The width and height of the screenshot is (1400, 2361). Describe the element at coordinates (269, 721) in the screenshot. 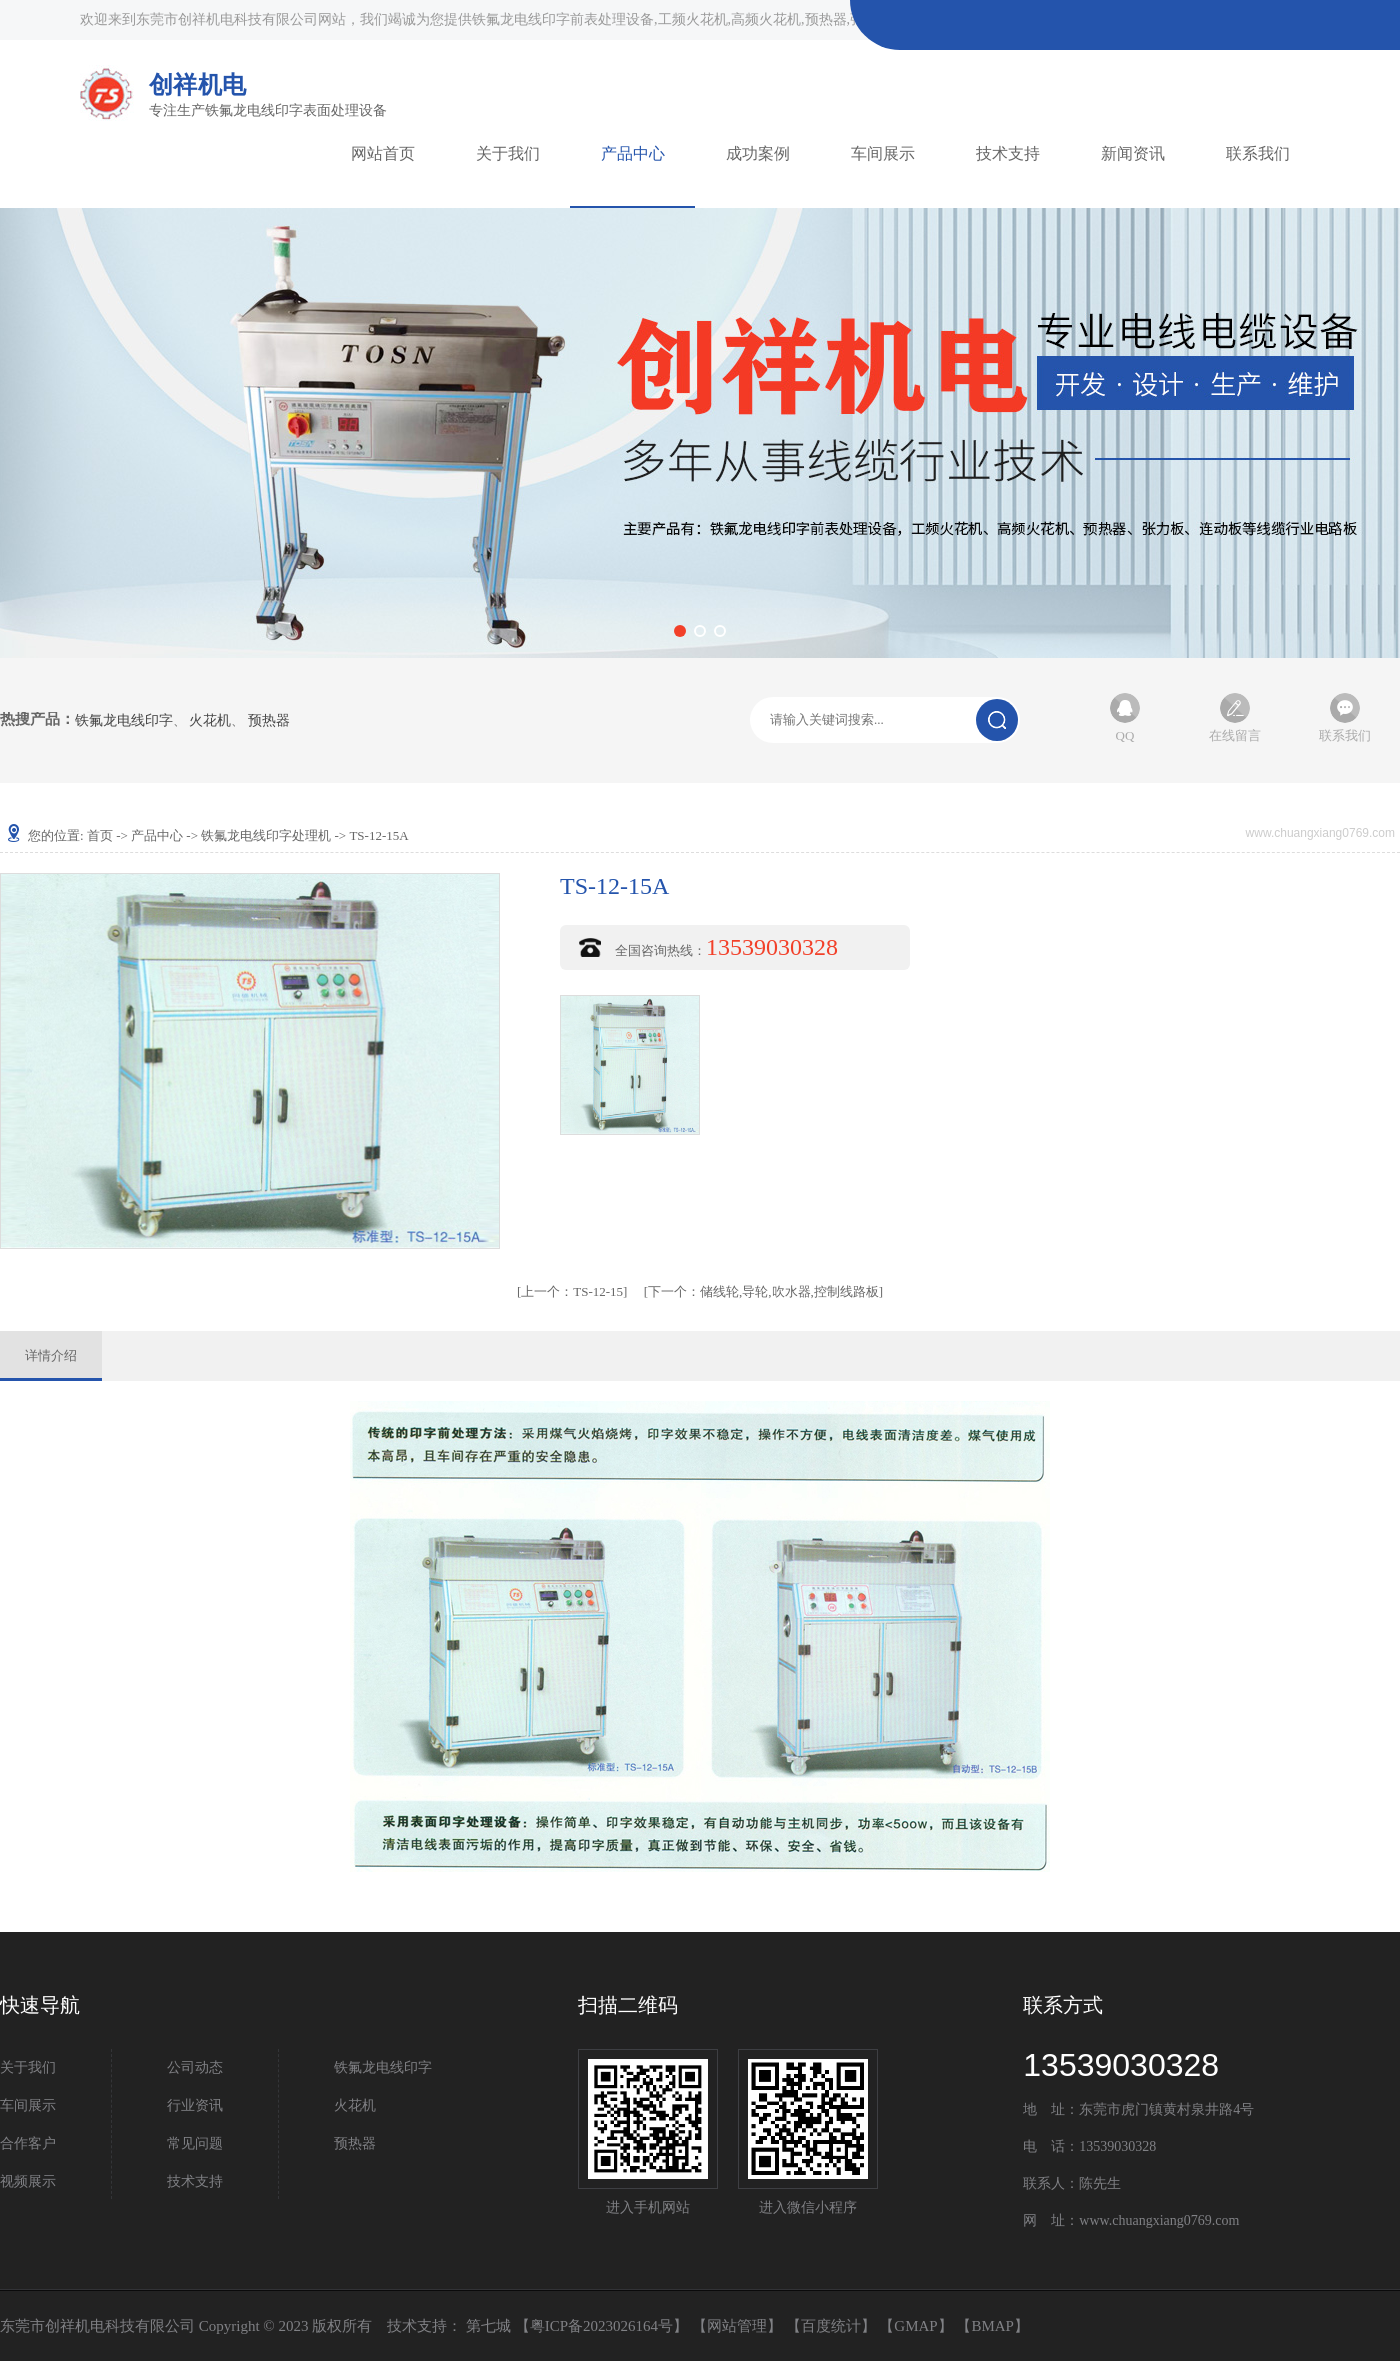

I see `预热器` at that location.